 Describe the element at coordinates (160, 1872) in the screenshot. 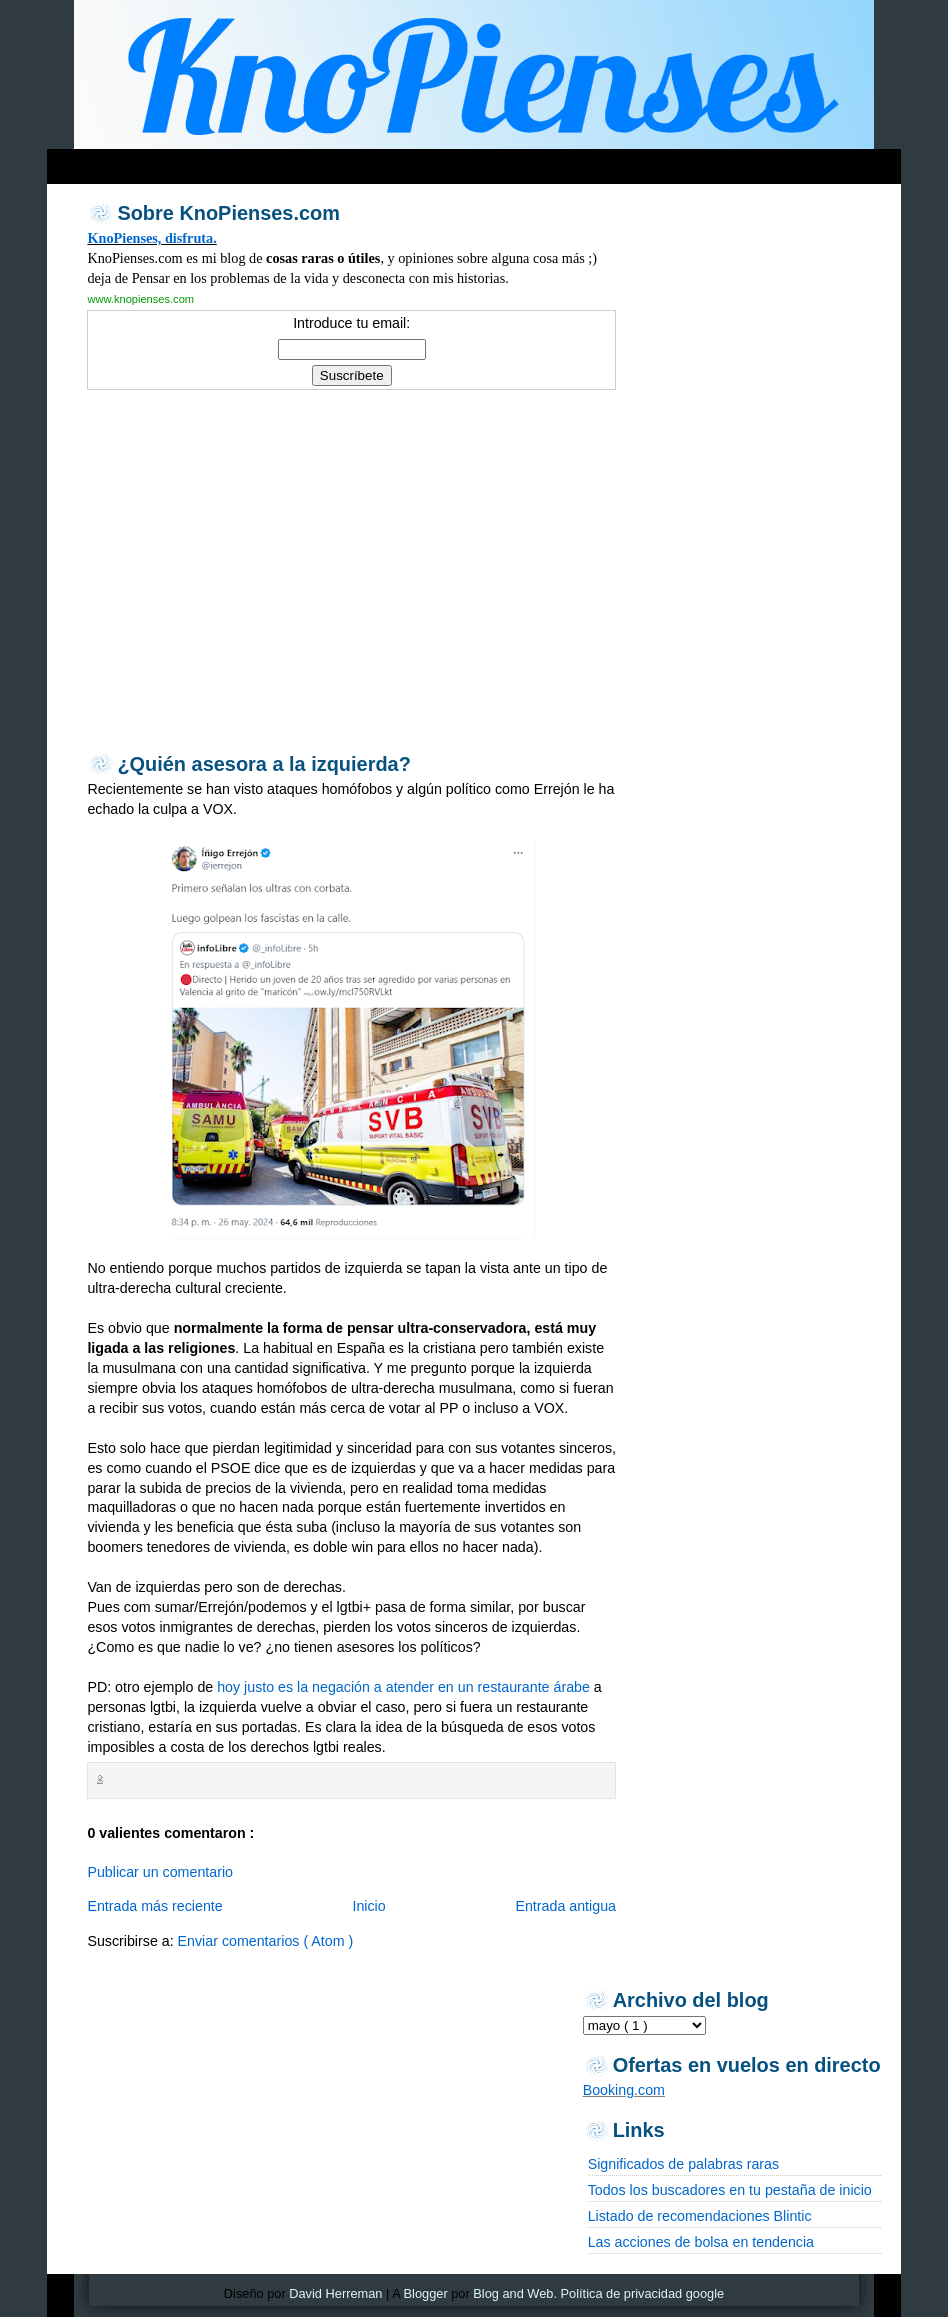

I see `Publicar un comentario` at that location.